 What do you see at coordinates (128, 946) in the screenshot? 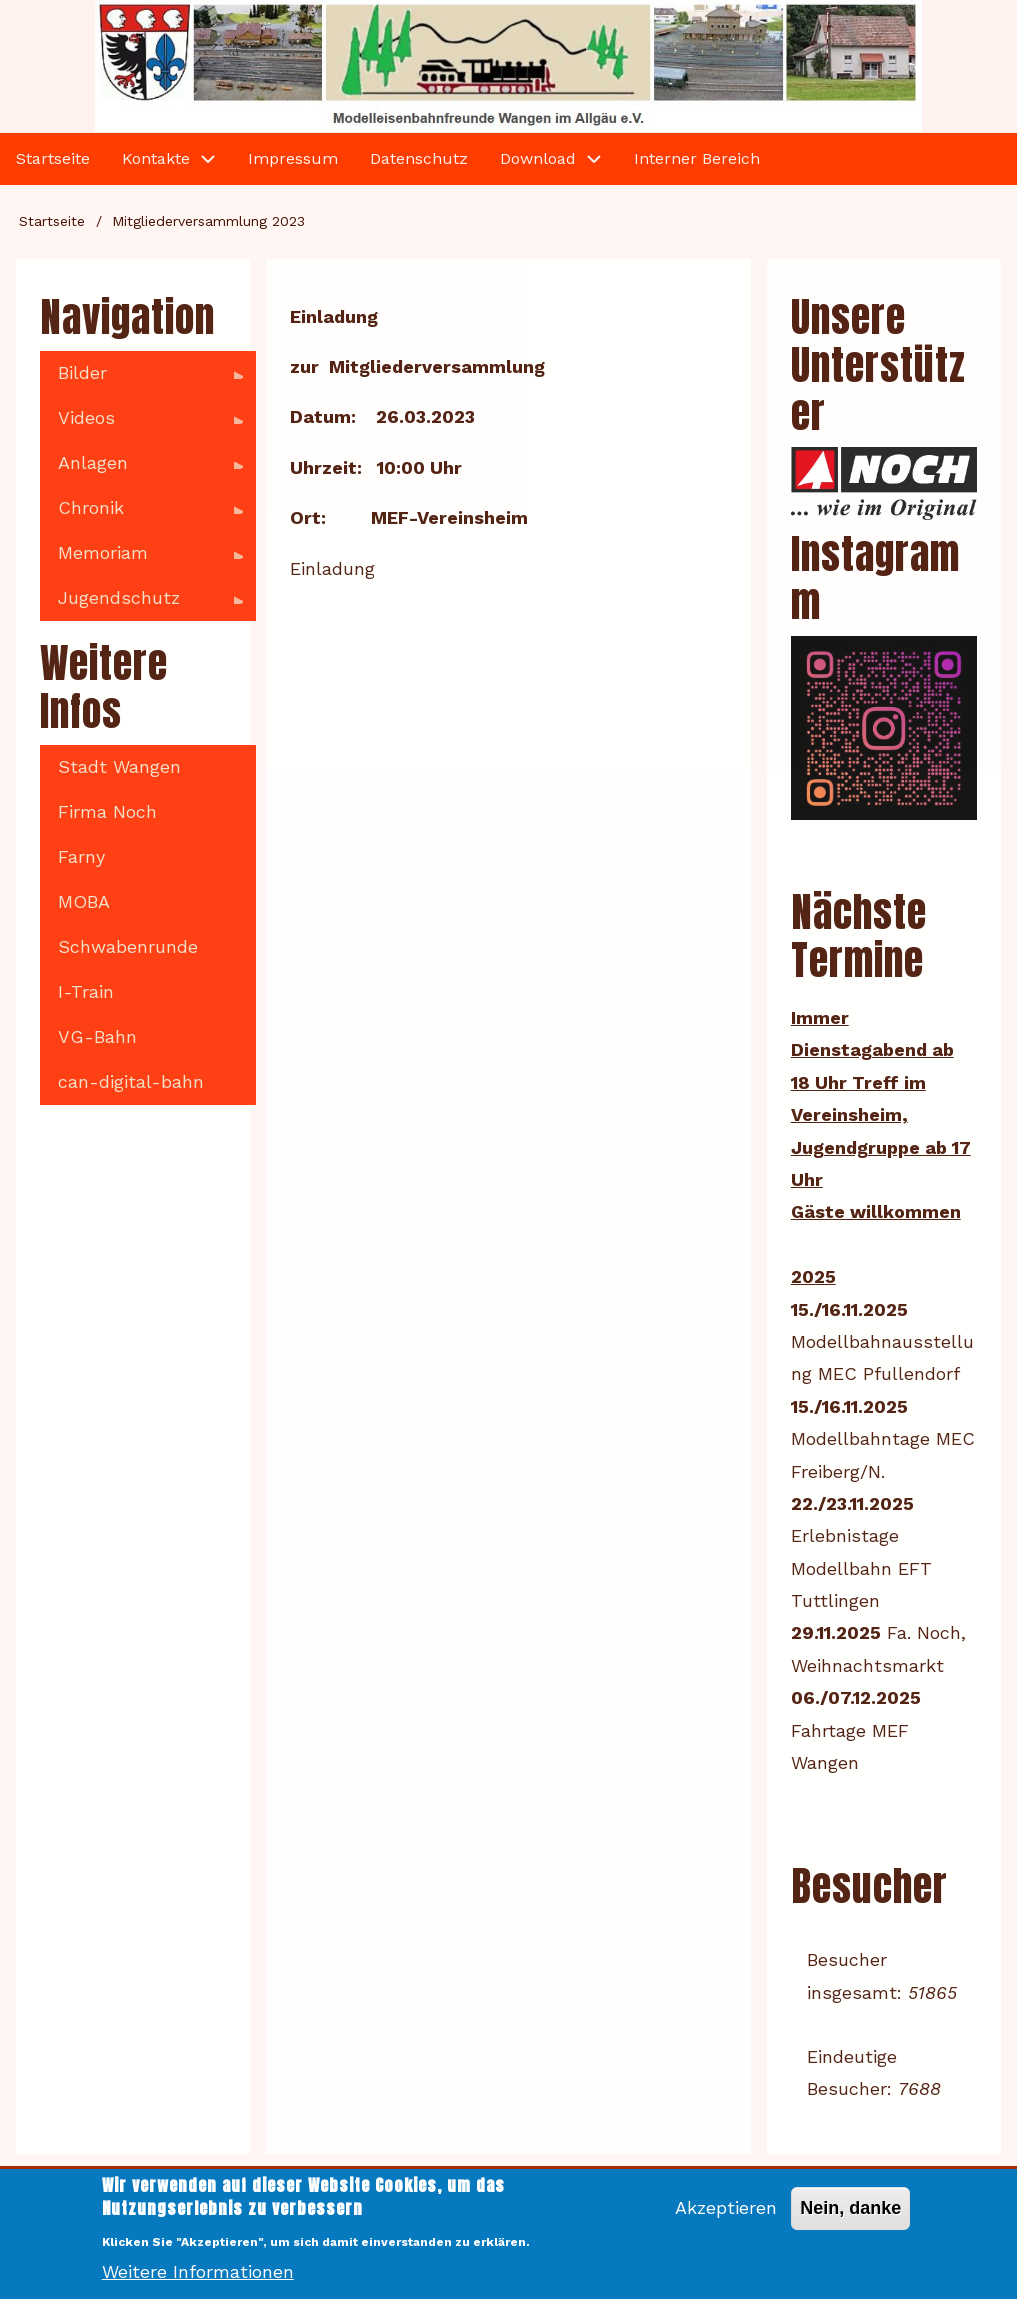
I see `Schwabenrunde` at bounding box center [128, 946].